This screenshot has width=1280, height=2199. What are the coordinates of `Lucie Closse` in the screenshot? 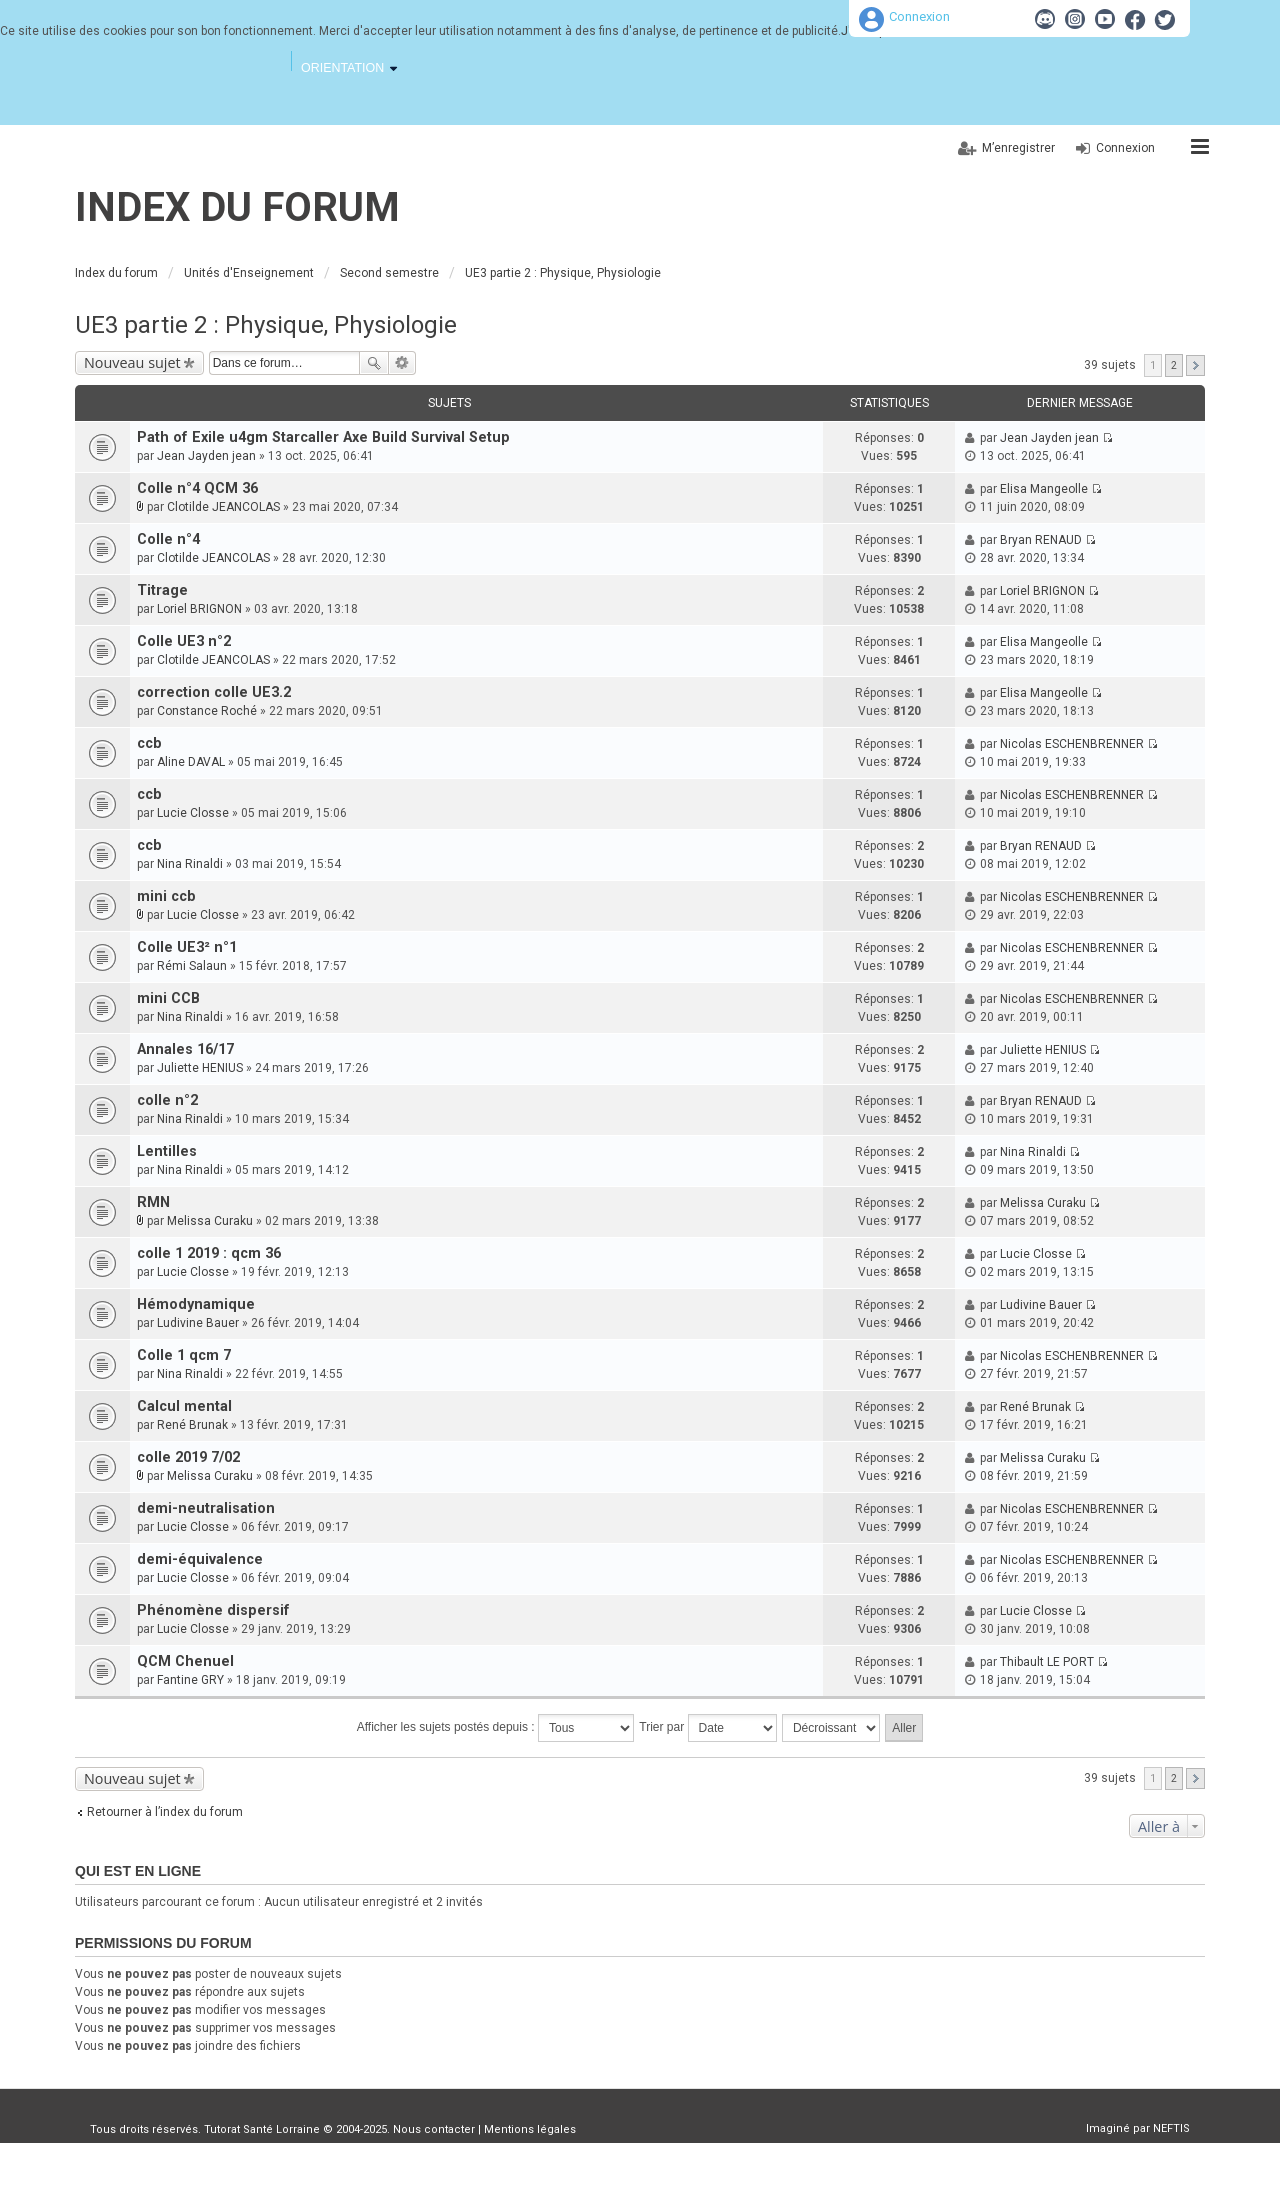 It's located at (193, 813).